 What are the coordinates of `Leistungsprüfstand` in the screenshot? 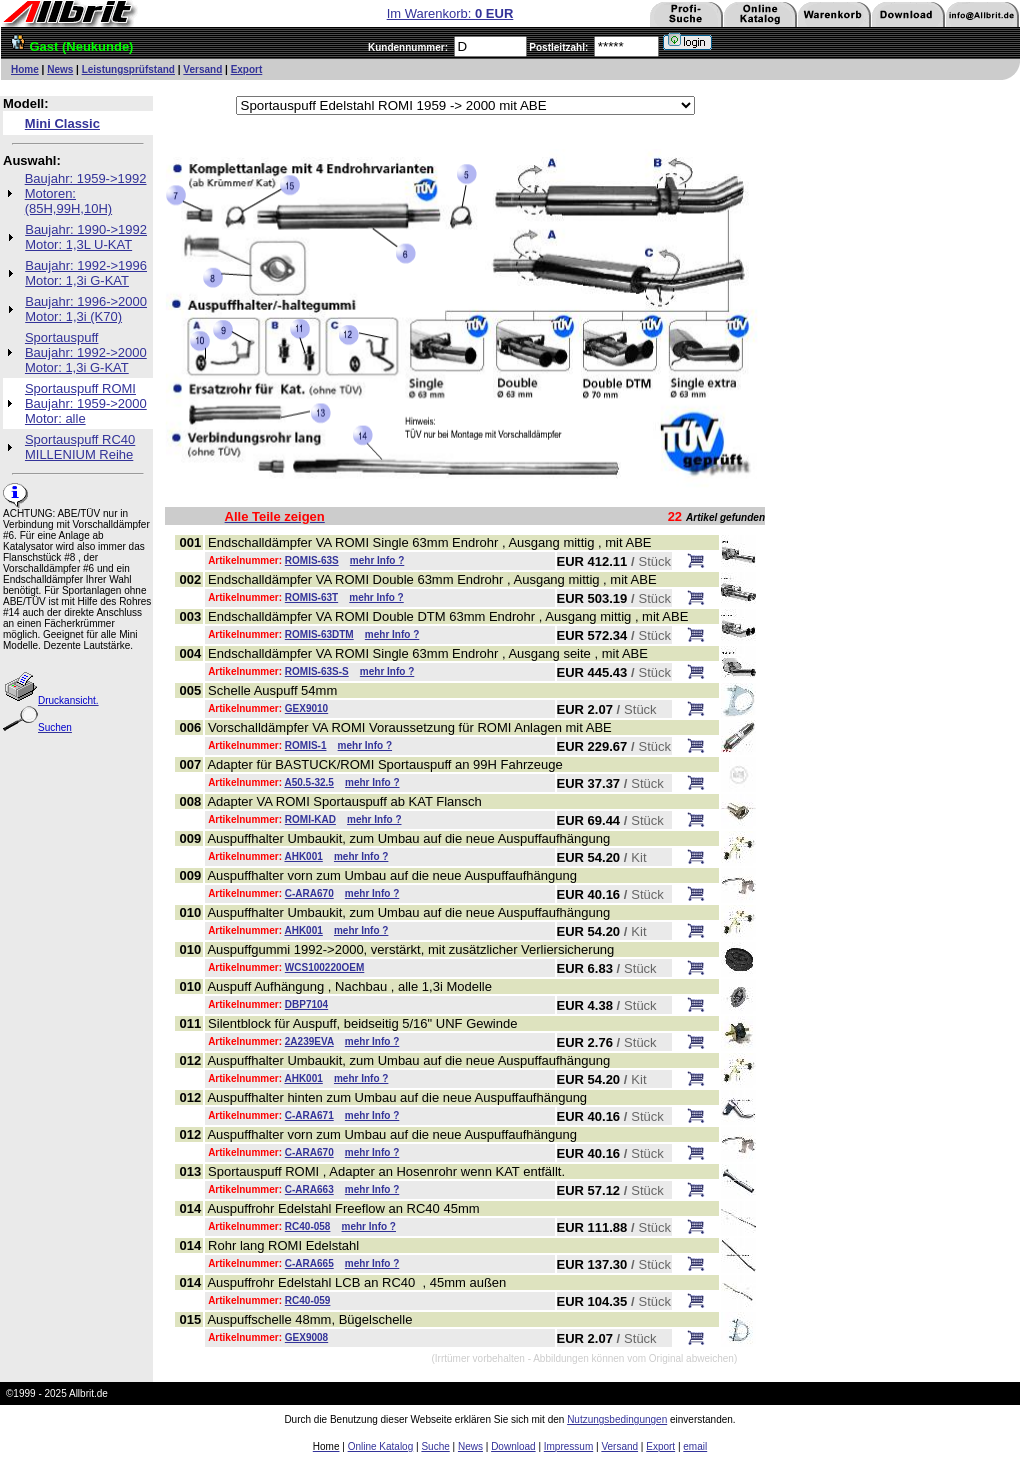 It's located at (128, 69).